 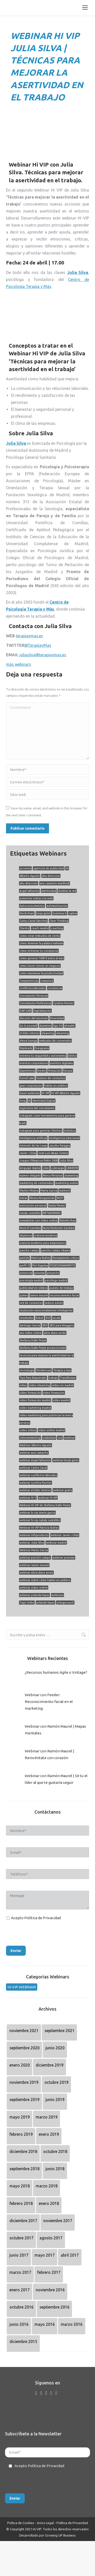 I want to click on febrero 2018, so click(x=21, y=2203).